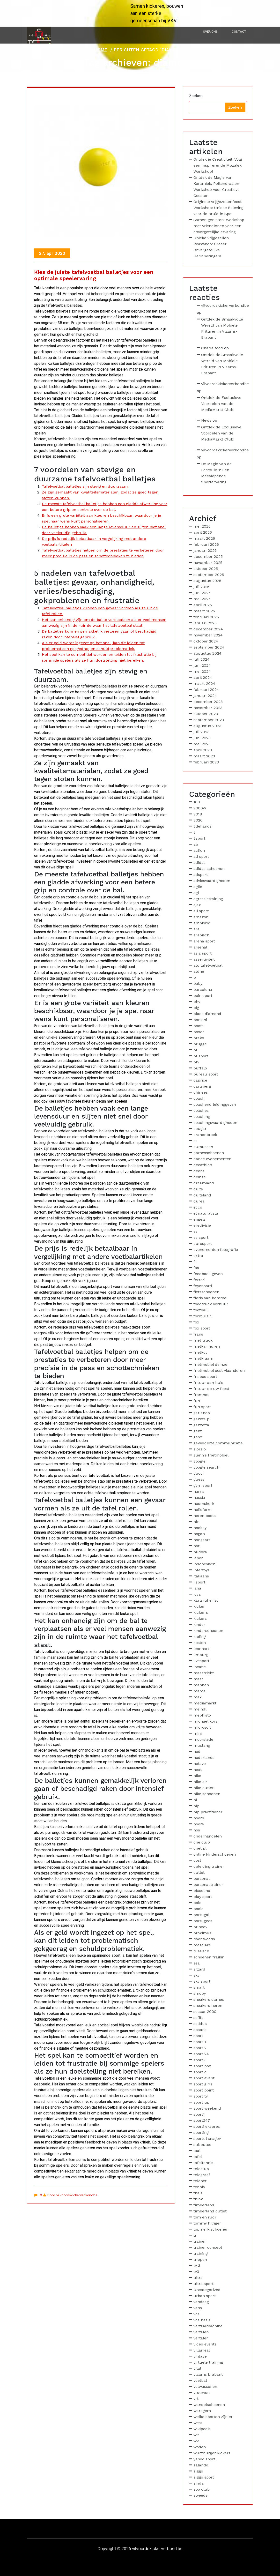 This screenshot has width=280, height=2576. I want to click on adidas schoenen, so click(209, 868).